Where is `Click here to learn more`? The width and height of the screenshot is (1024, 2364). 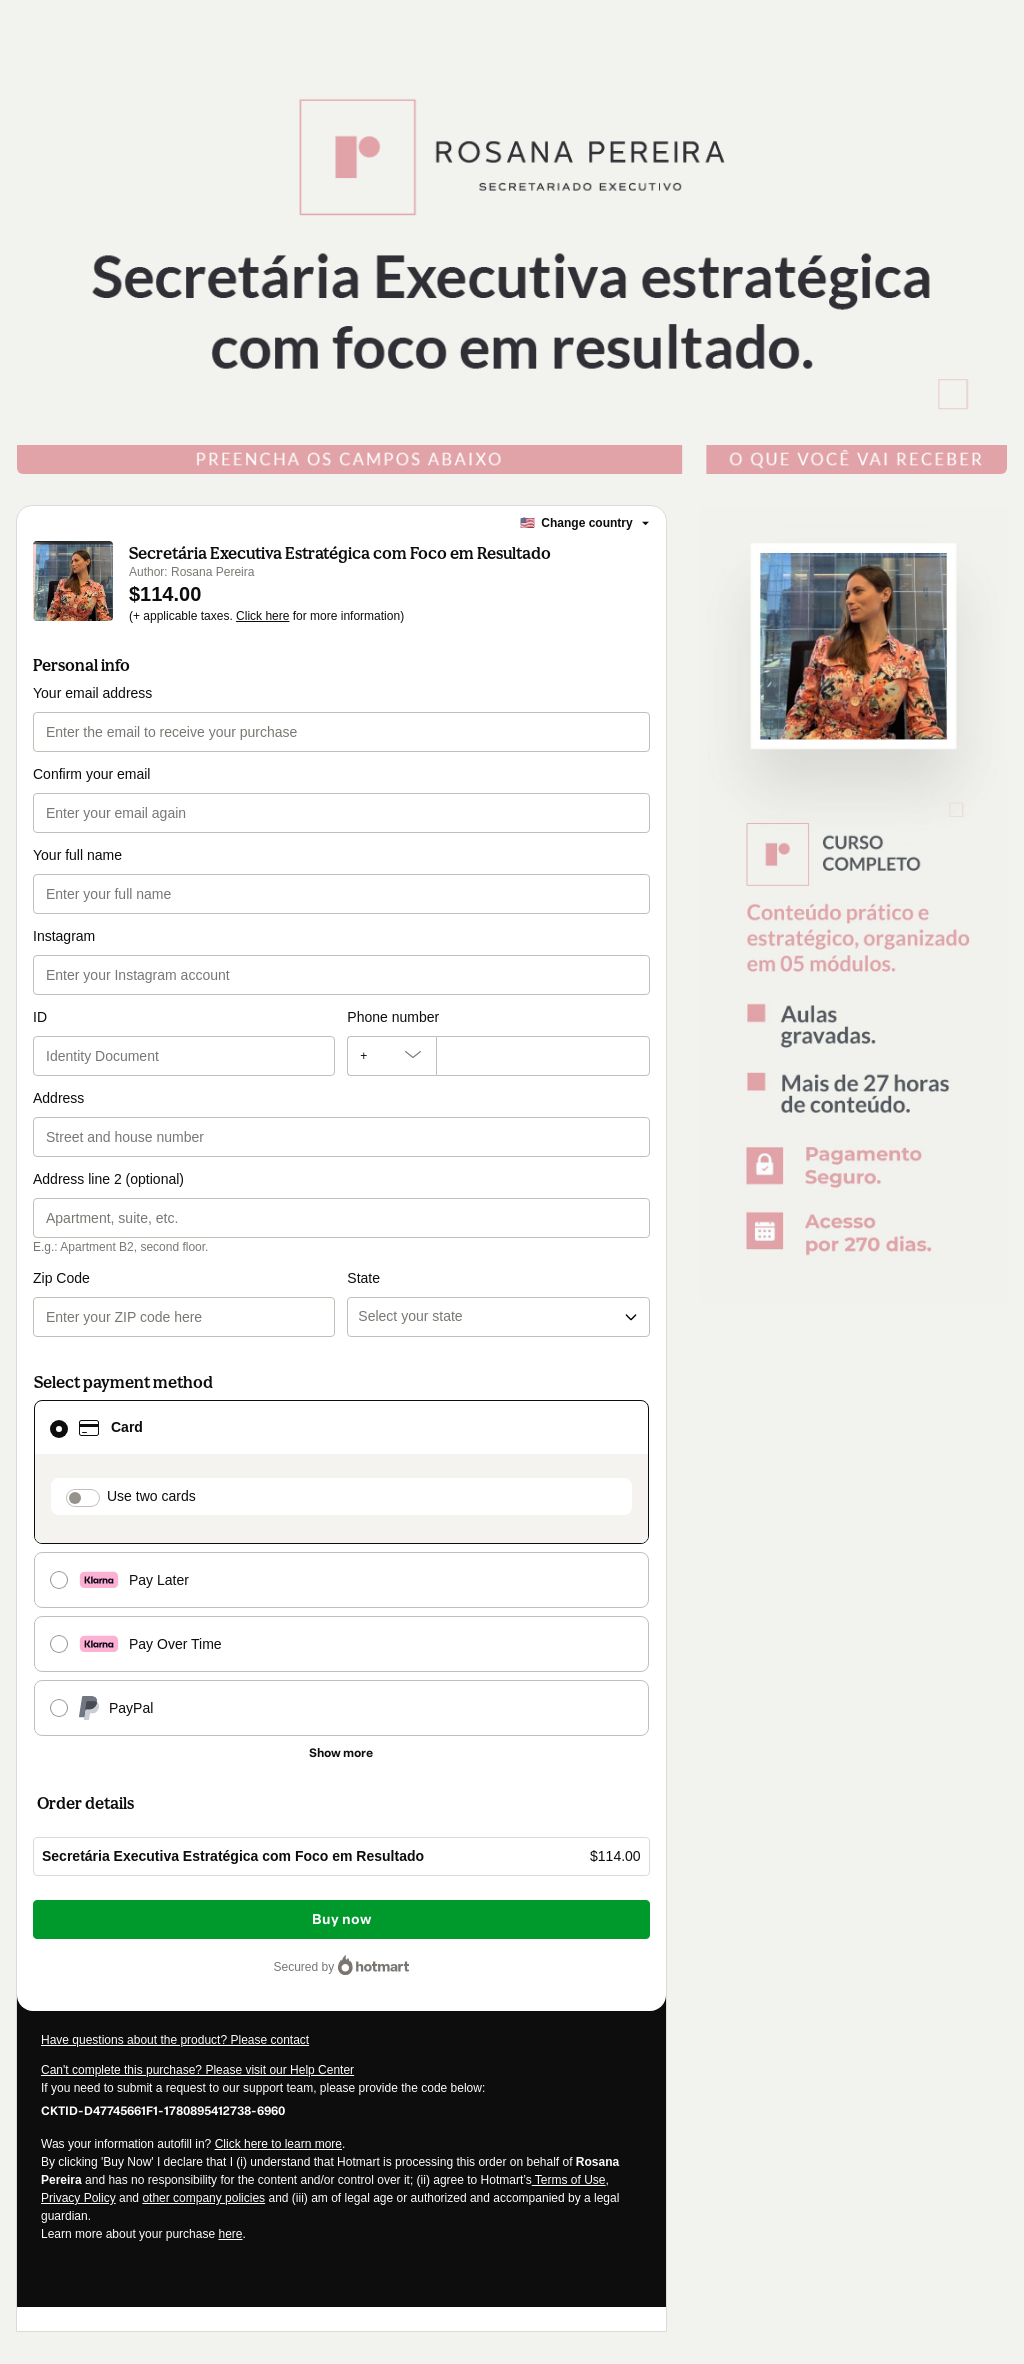
Click here to learn more is located at coordinates (278, 2144).